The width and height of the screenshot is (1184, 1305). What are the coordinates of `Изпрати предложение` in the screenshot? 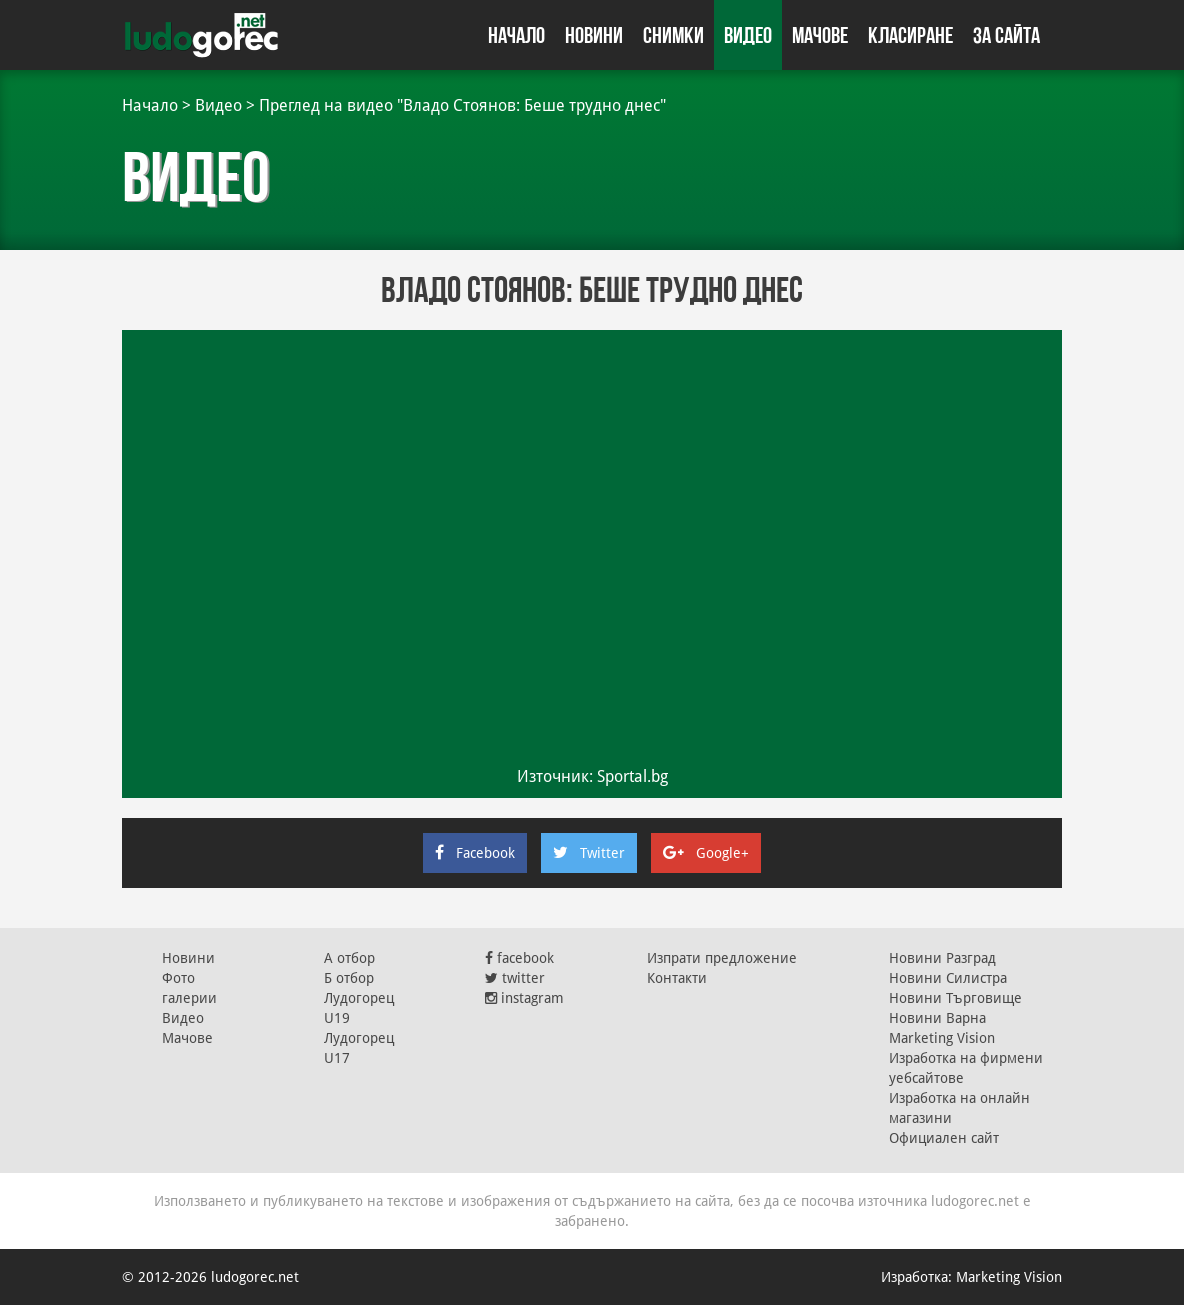 It's located at (722, 958).